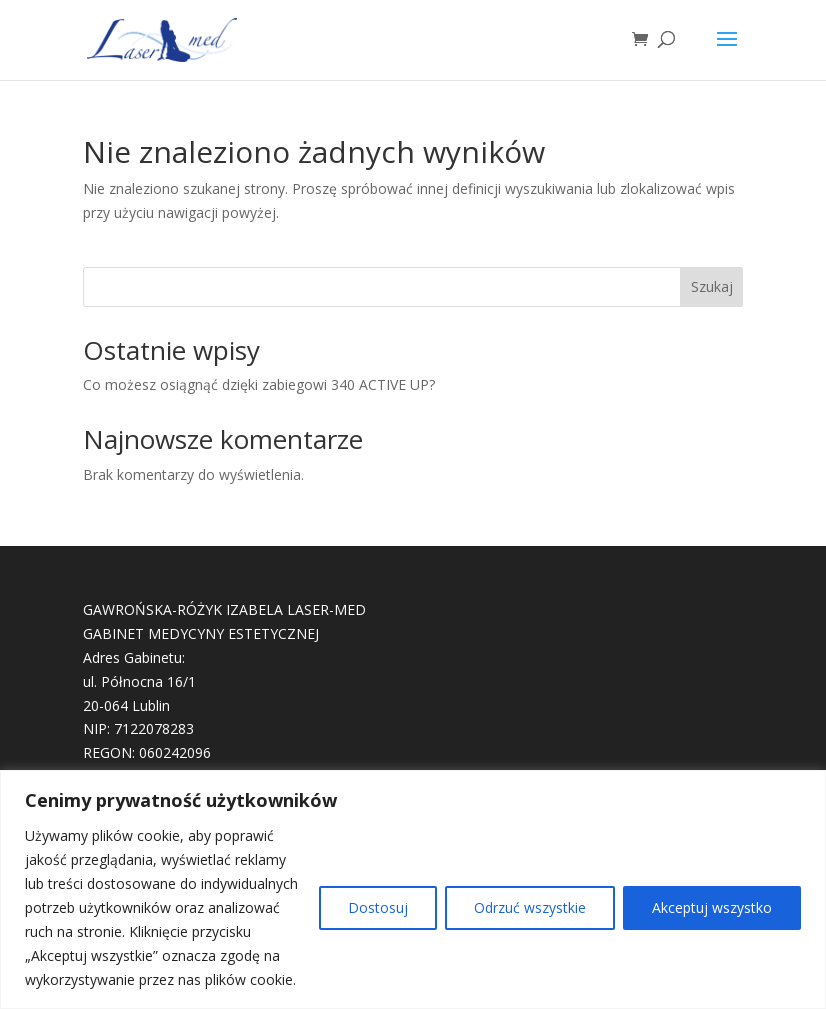 The width and height of the screenshot is (826, 1009). Describe the element at coordinates (413, 889) in the screenshot. I see `[region]` at that location.